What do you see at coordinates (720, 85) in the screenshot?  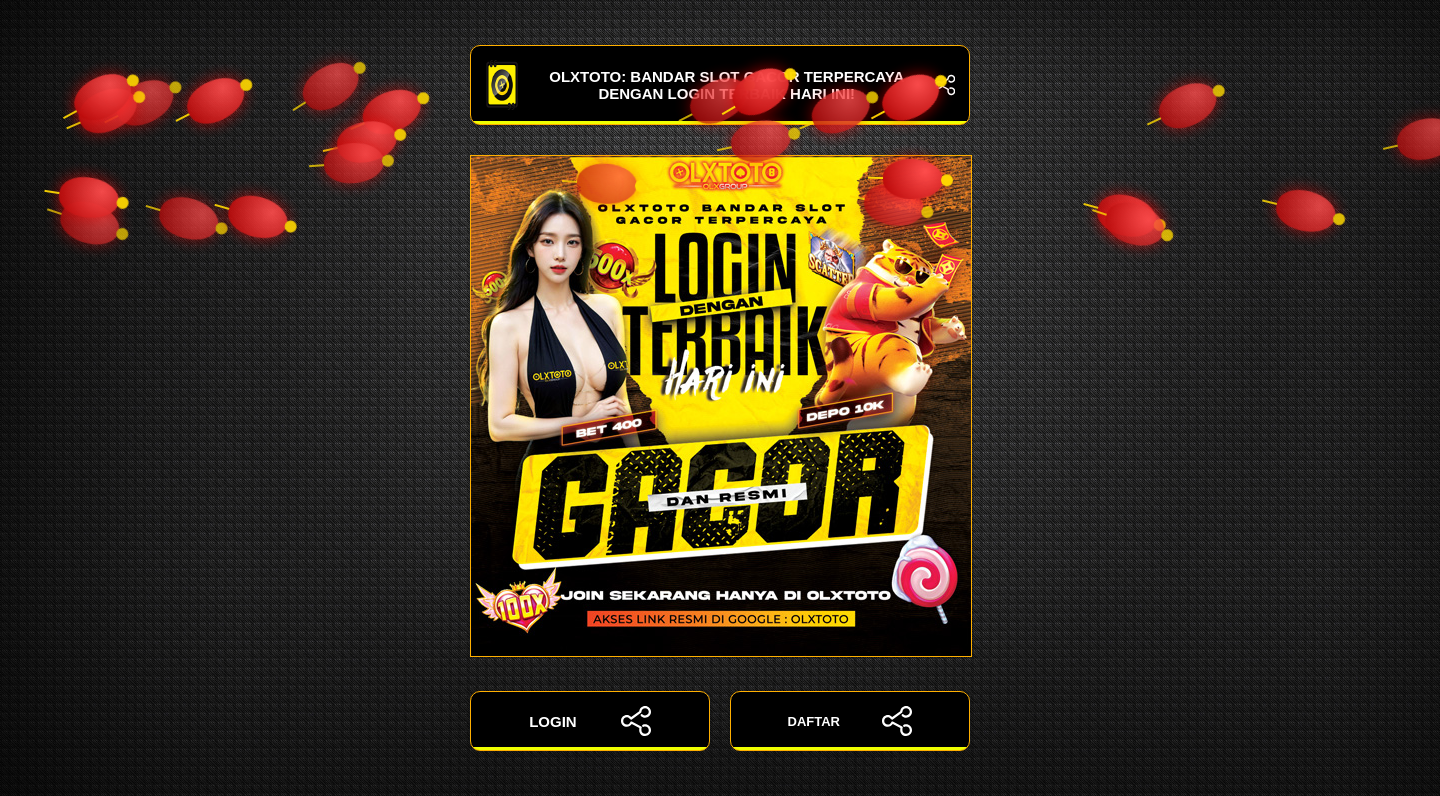 I see `OLXTOTO: Bandar Slot Gacor Terpercaya dengan Login Terbaik Hari Ini!` at bounding box center [720, 85].